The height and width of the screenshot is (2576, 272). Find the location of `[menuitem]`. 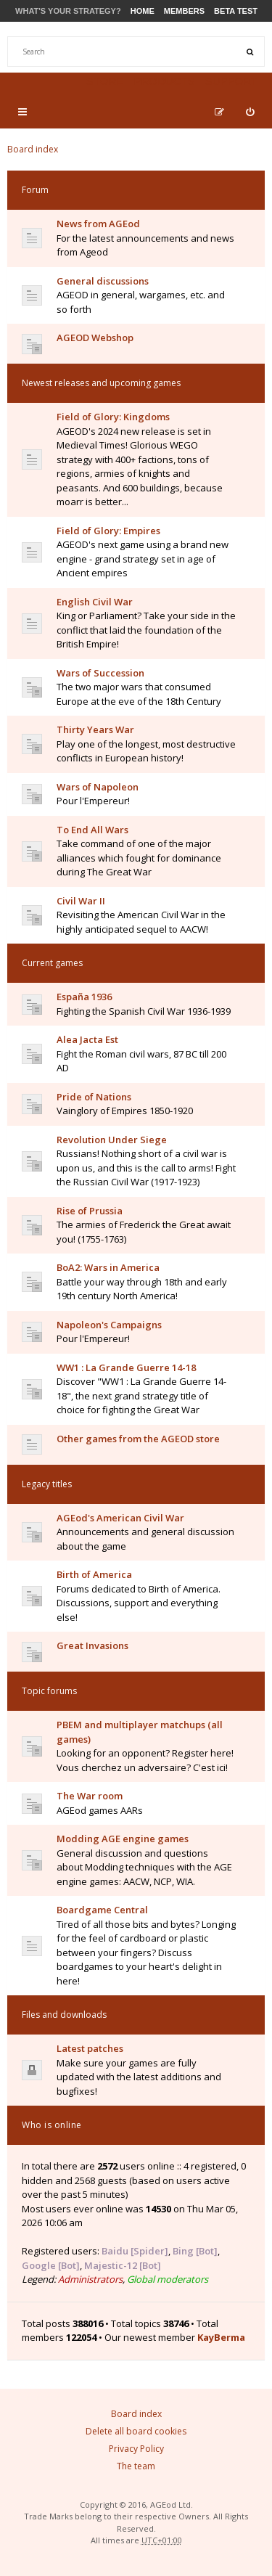

[menuitem] is located at coordinates (250, 112).